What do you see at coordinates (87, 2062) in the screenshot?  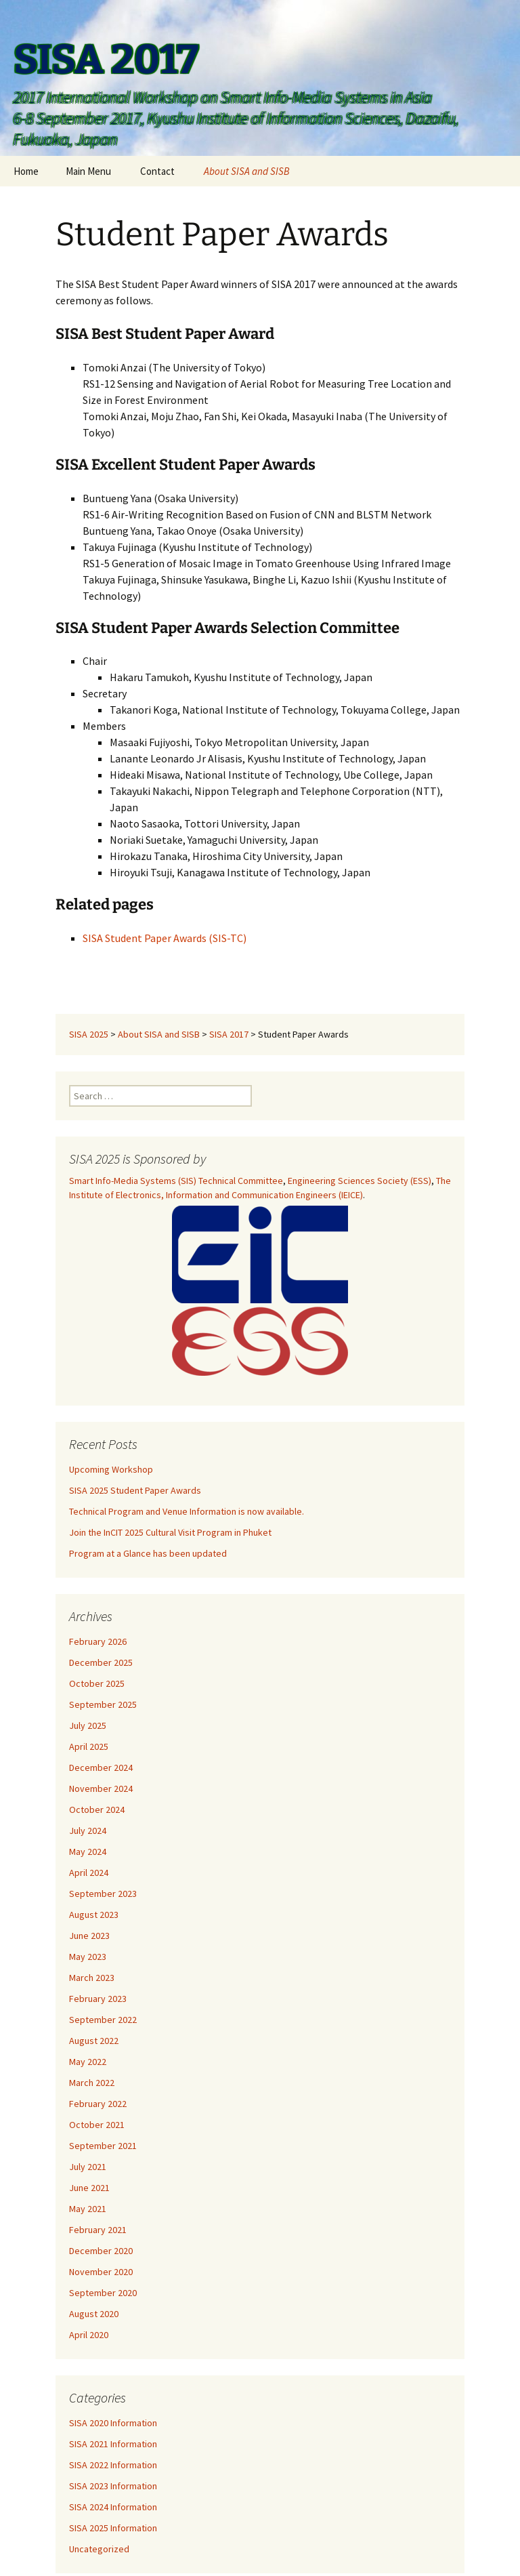 I see `May 2022` at bounding box center [87, 2062].